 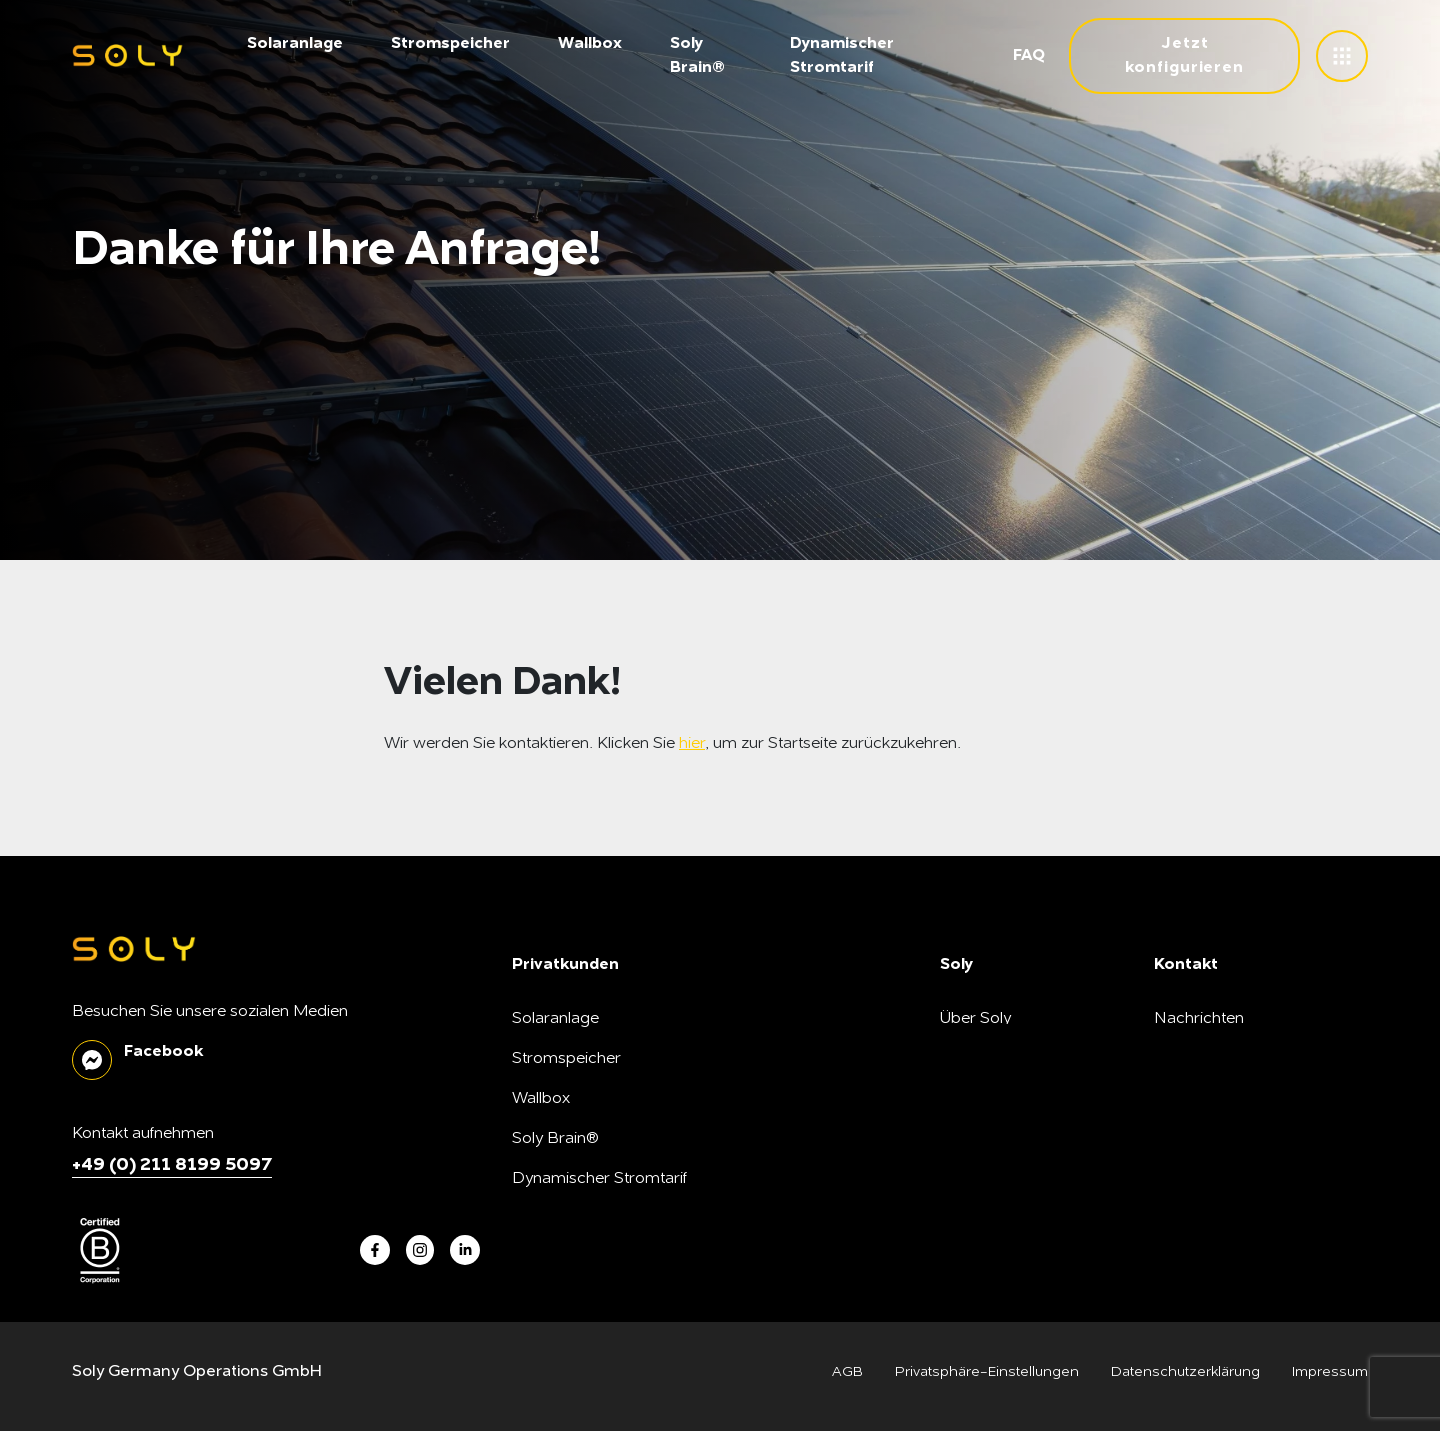 I want to click on AGB, so click(x=847, y=1372).